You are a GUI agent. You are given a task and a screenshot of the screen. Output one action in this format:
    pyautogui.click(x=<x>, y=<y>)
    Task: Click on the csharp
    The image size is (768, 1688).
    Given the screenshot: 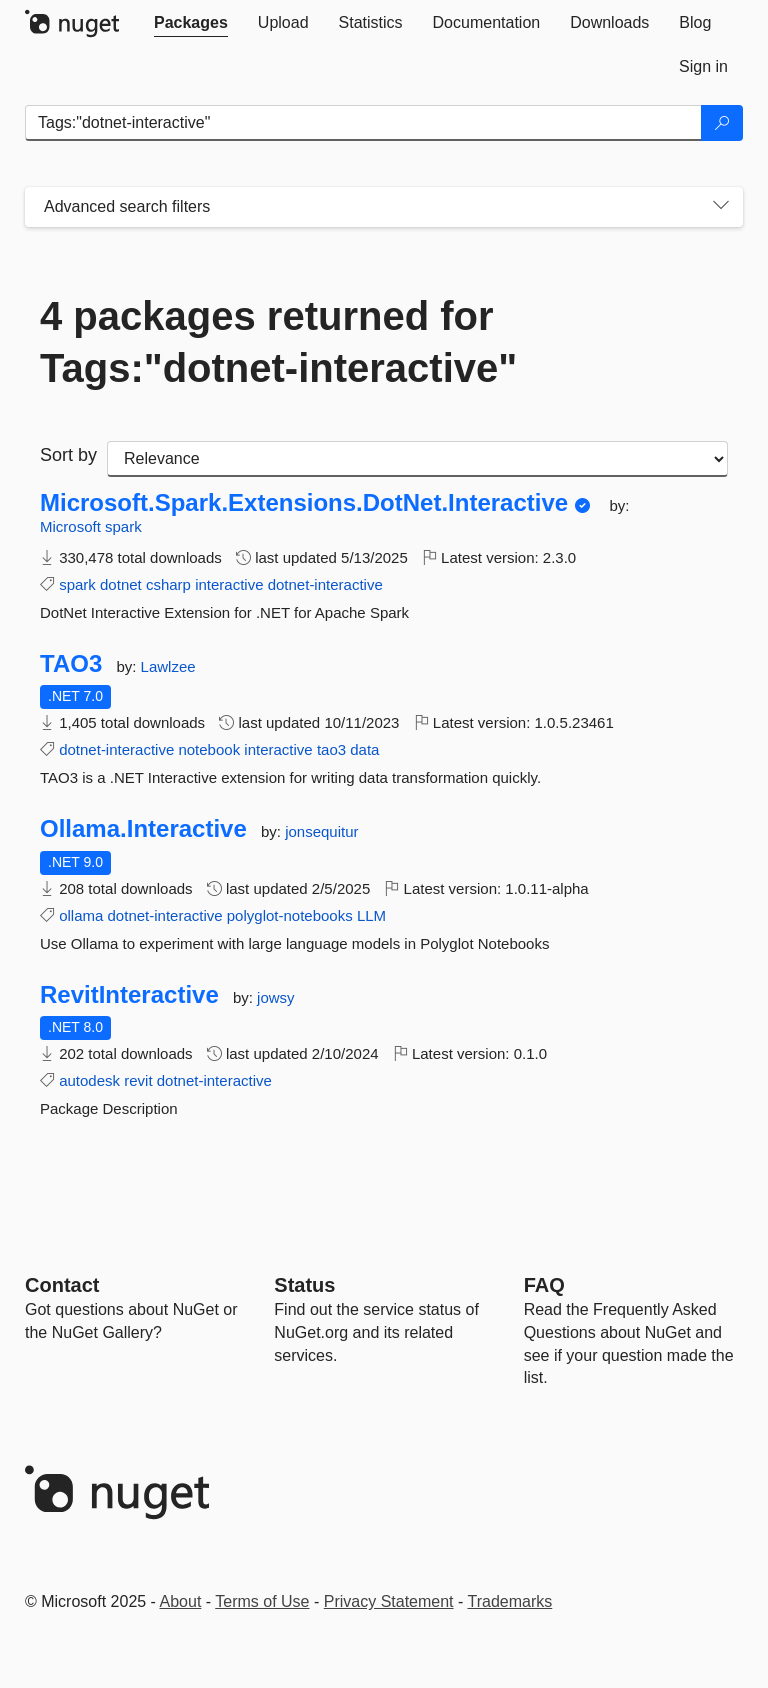 What is the action you would take?
    pyautogui.click(x=168, y=584)
    